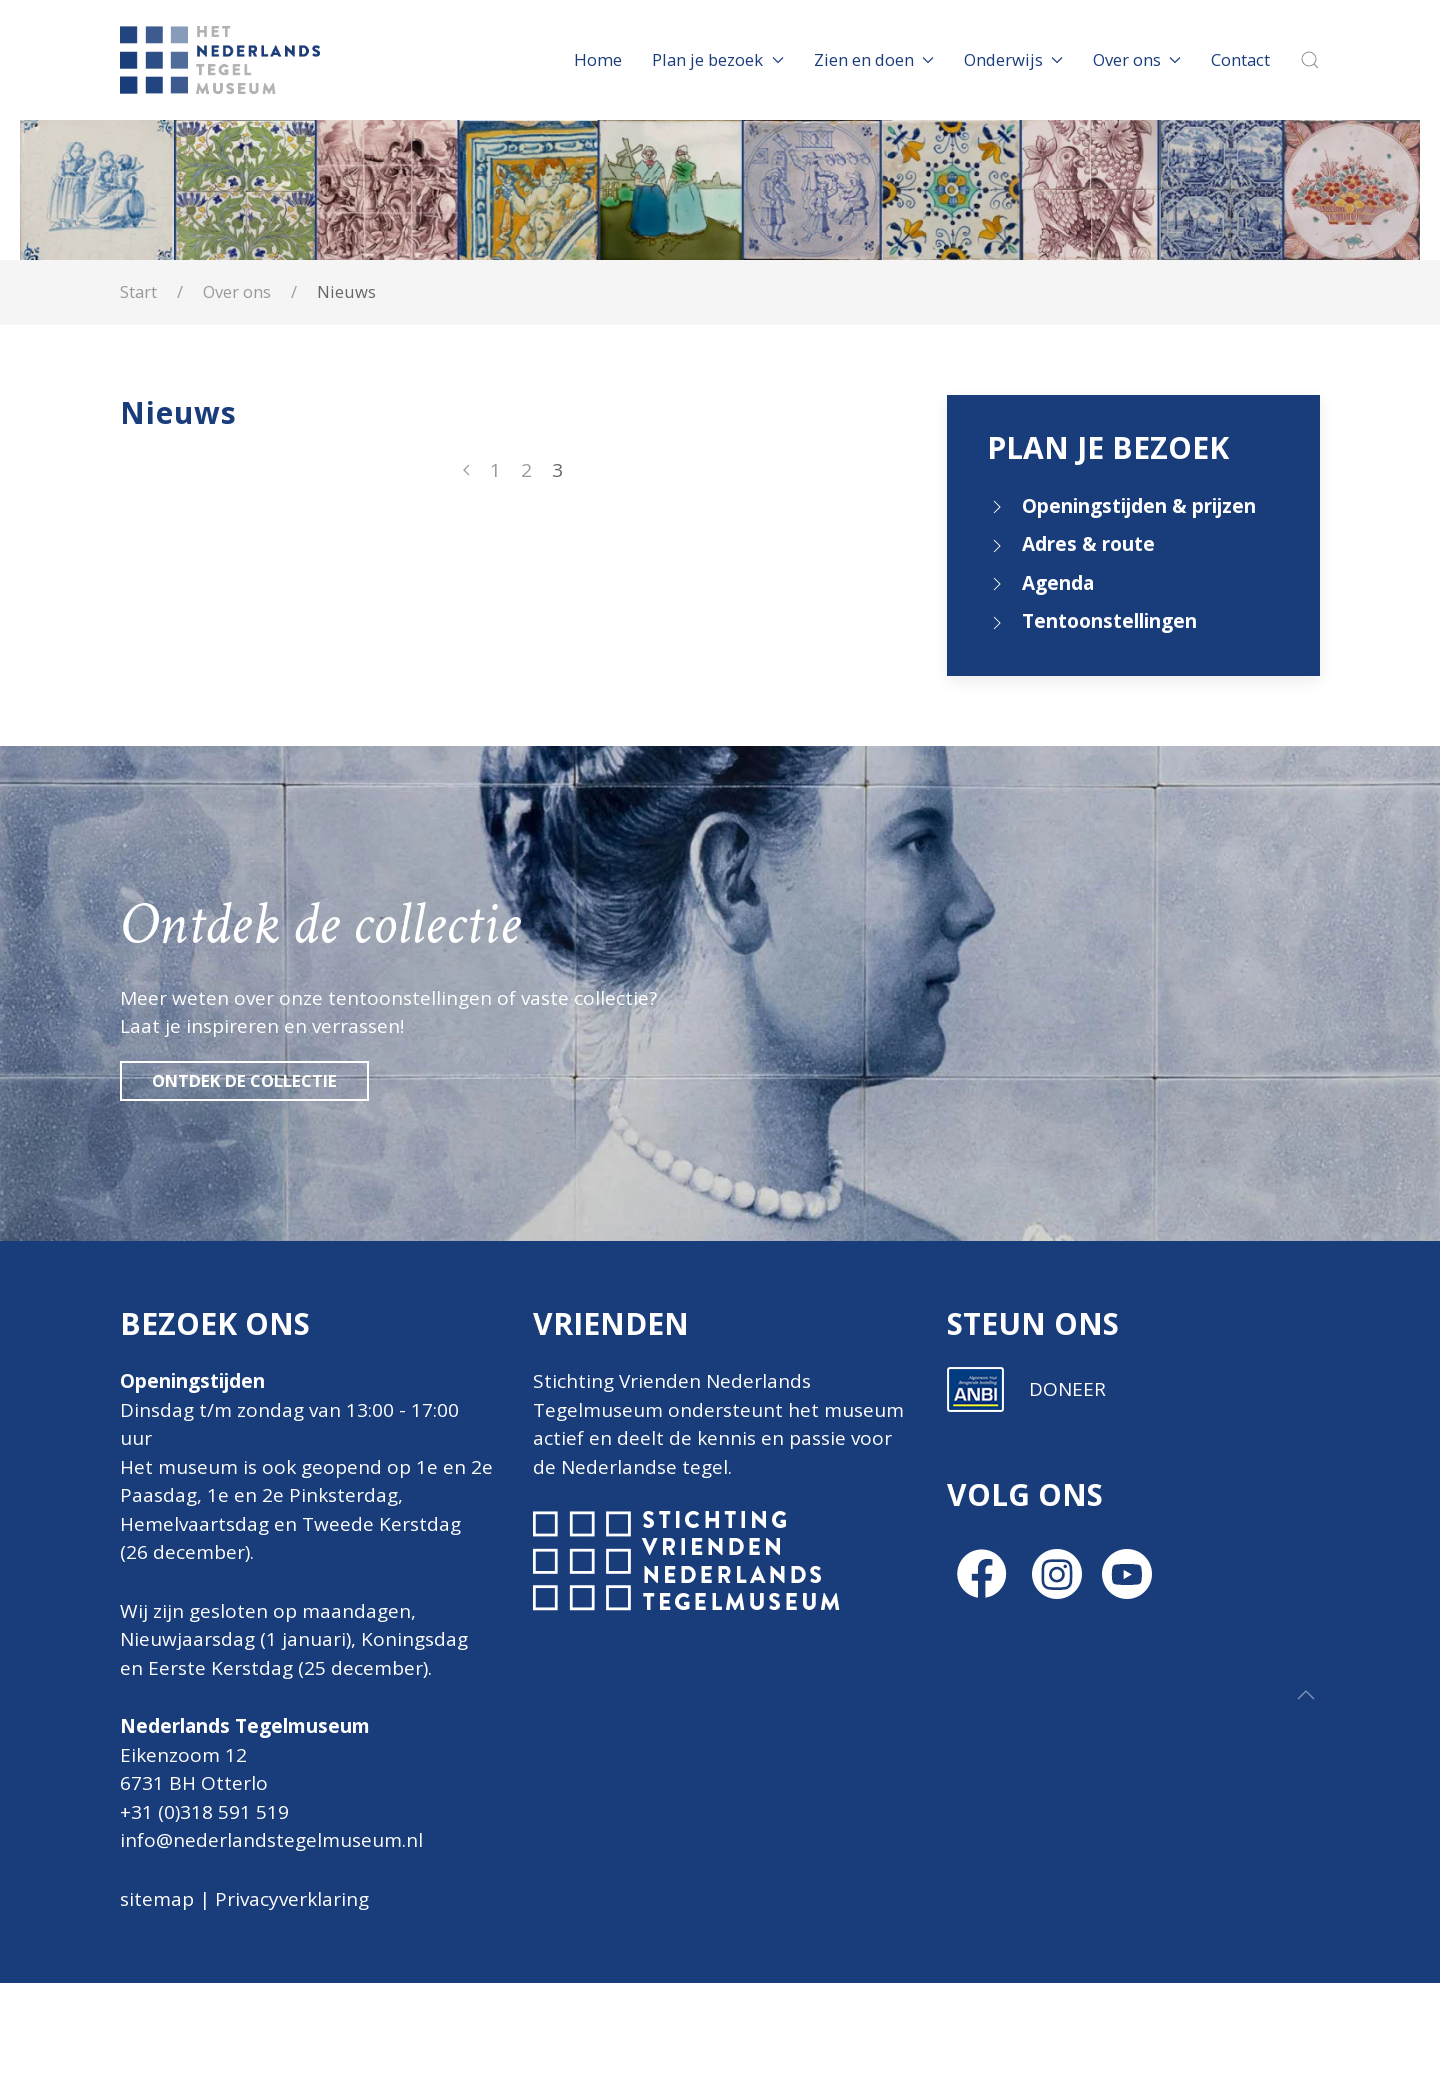 The width and height of the screenshot is (1440, 2097). I want to click on info@nederlandstegelmuseum.nl, so click(271, 1840).